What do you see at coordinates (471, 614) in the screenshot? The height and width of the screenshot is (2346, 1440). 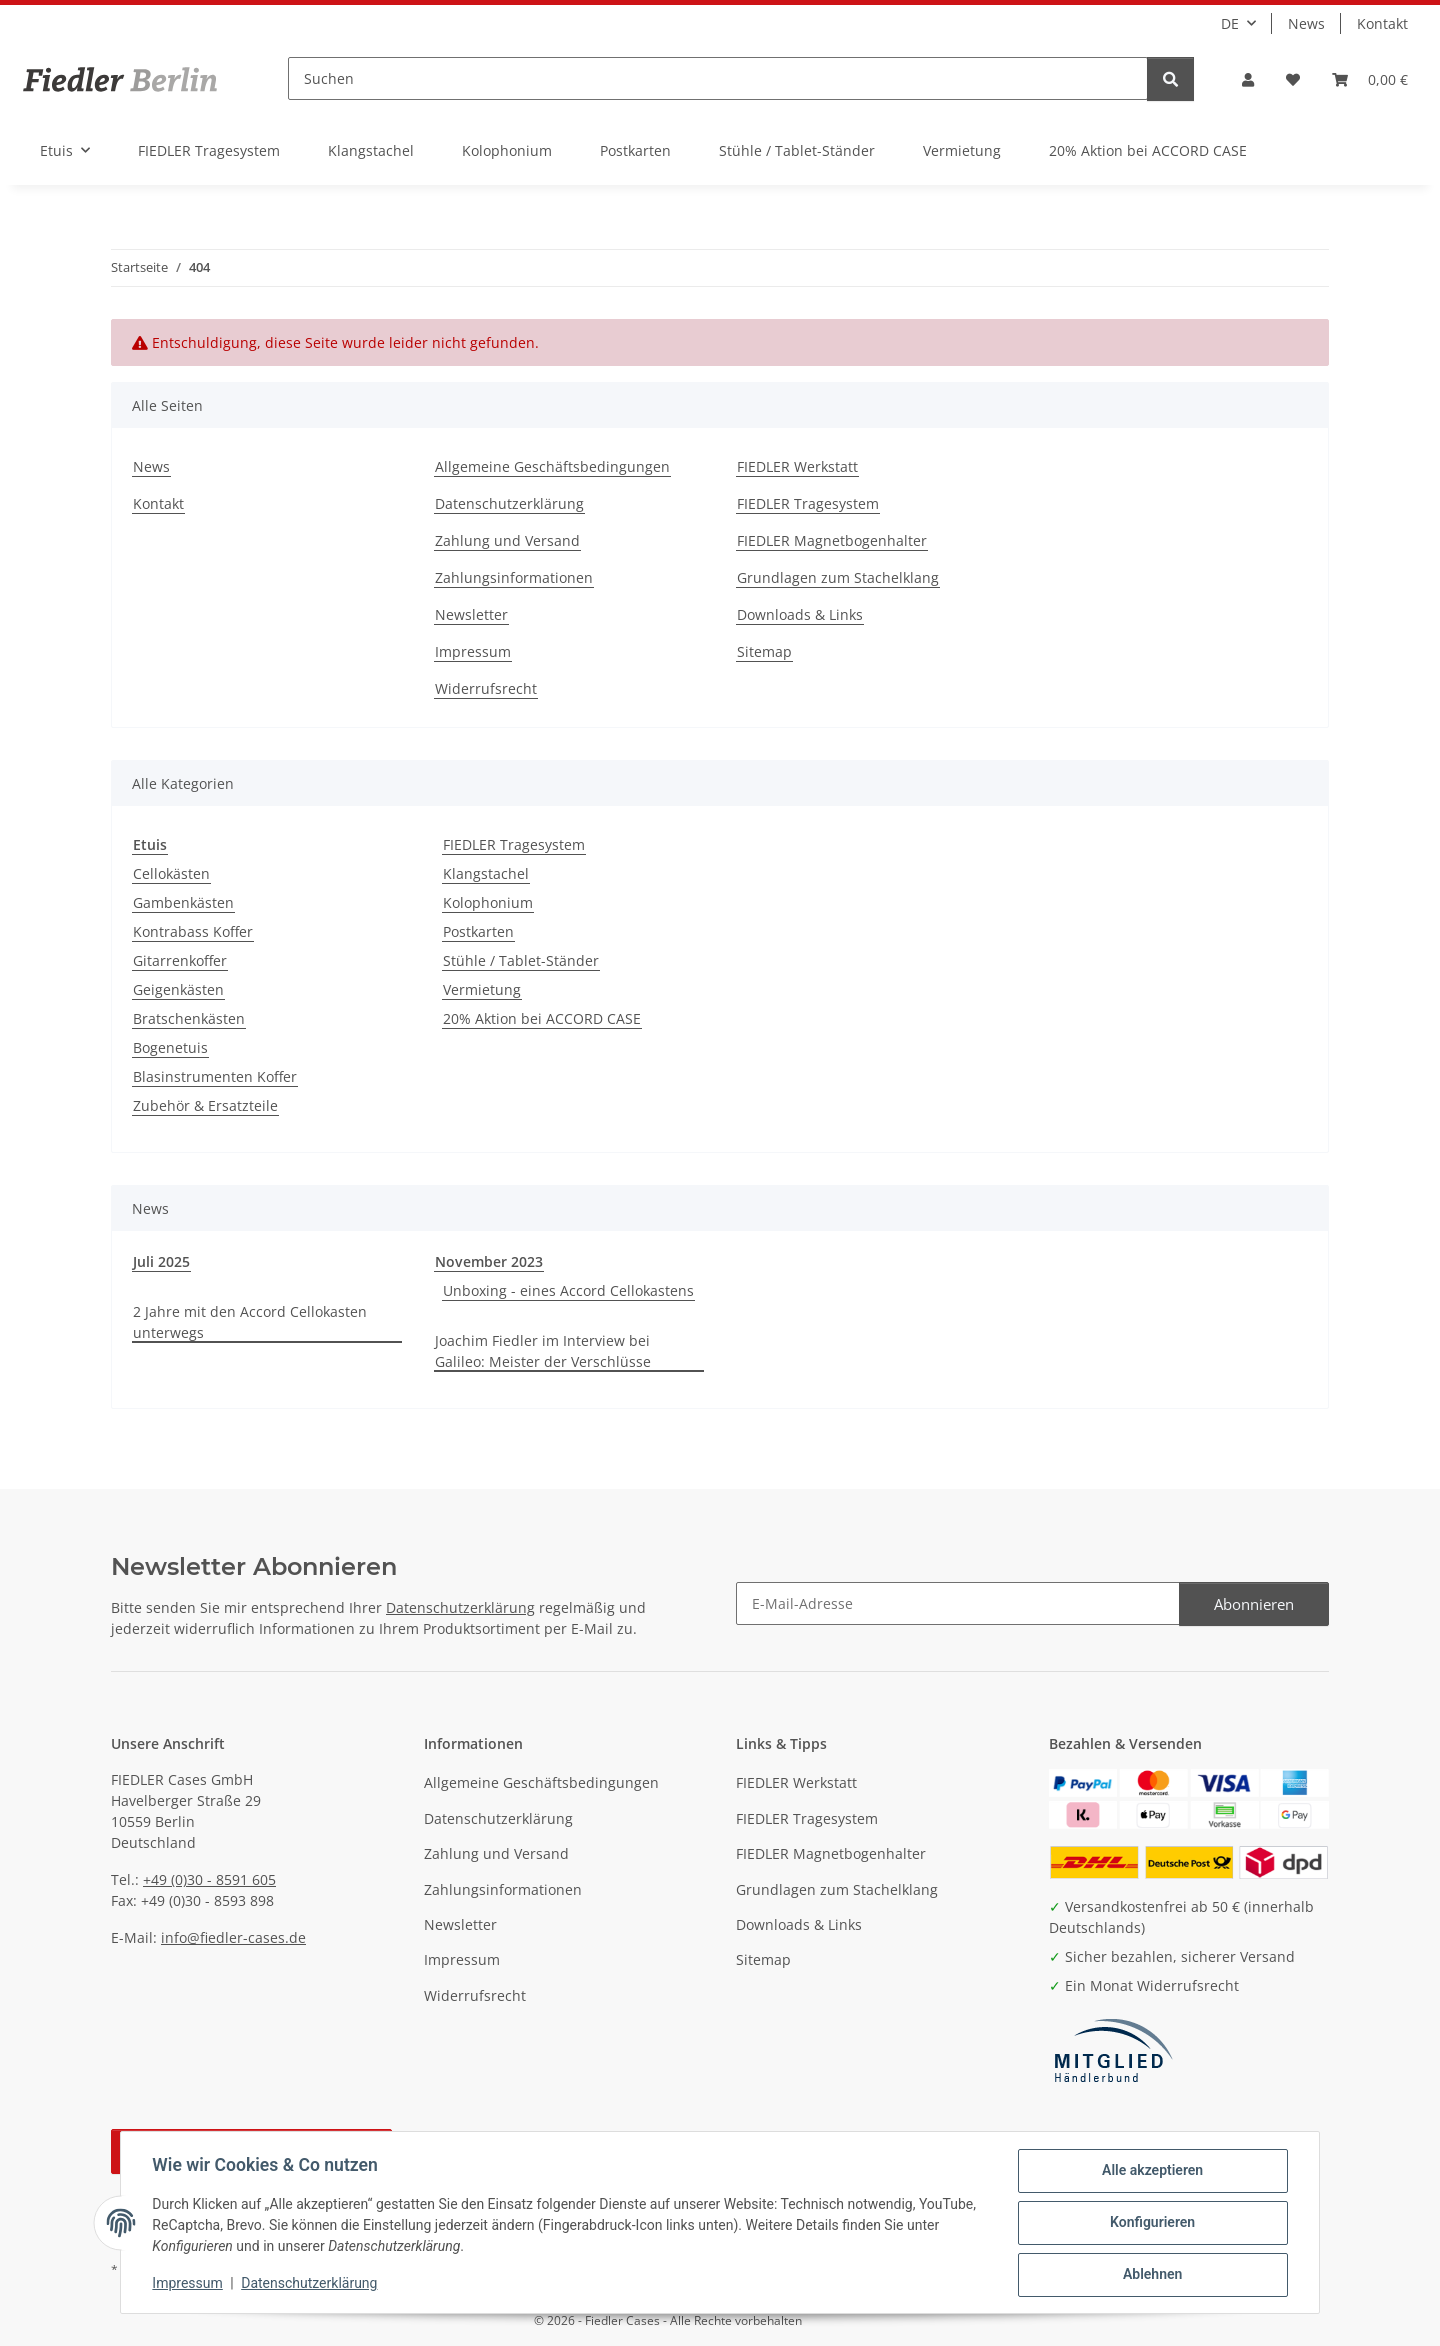 I see `Newsletter` at bounding box center [471, 614].